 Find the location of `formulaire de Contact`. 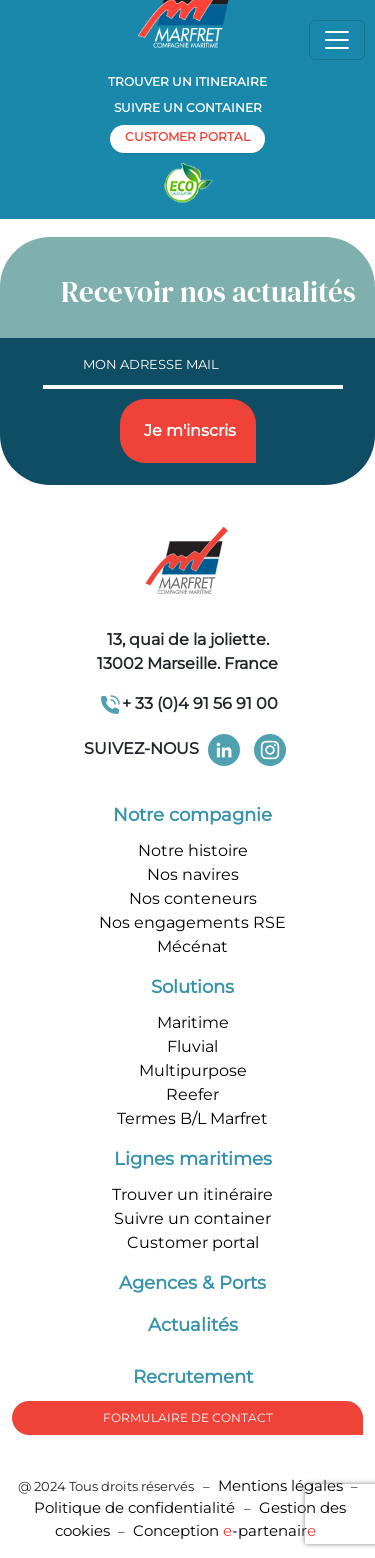

formulaire de Contact is located at coordinates (188, 1417).